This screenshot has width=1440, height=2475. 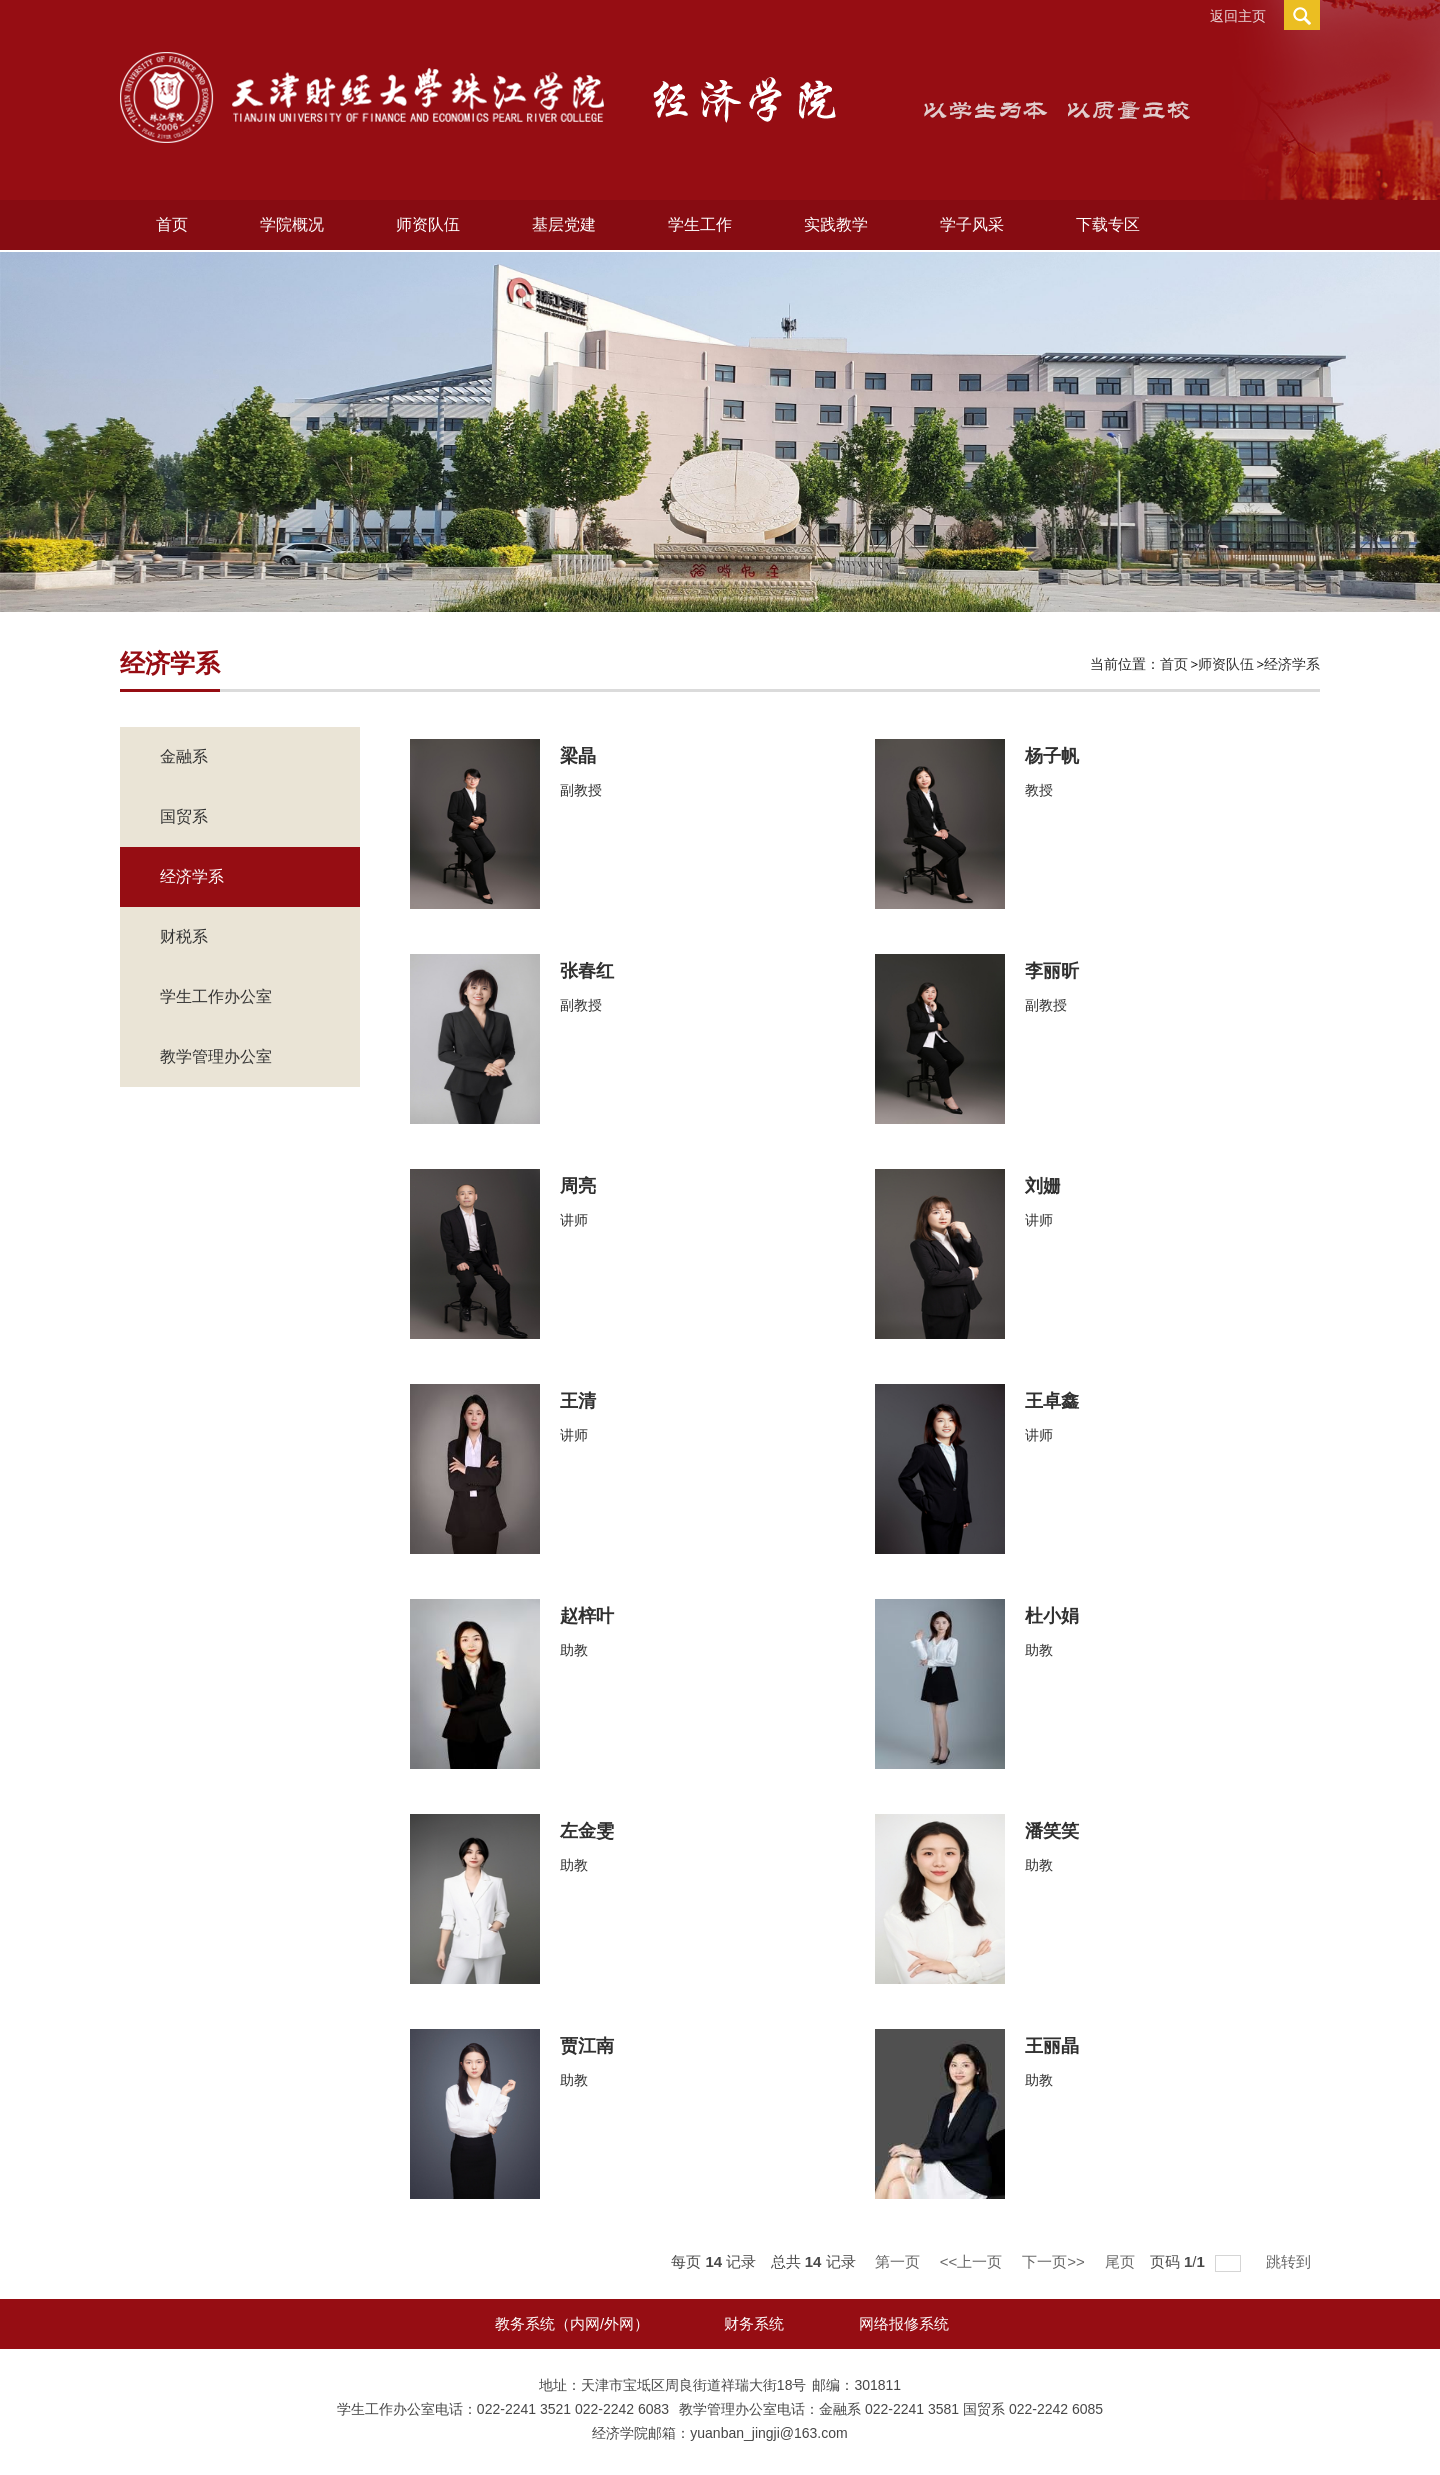 I want to click on 教务系统（内网/外网）, so click(x=572, y=2323).